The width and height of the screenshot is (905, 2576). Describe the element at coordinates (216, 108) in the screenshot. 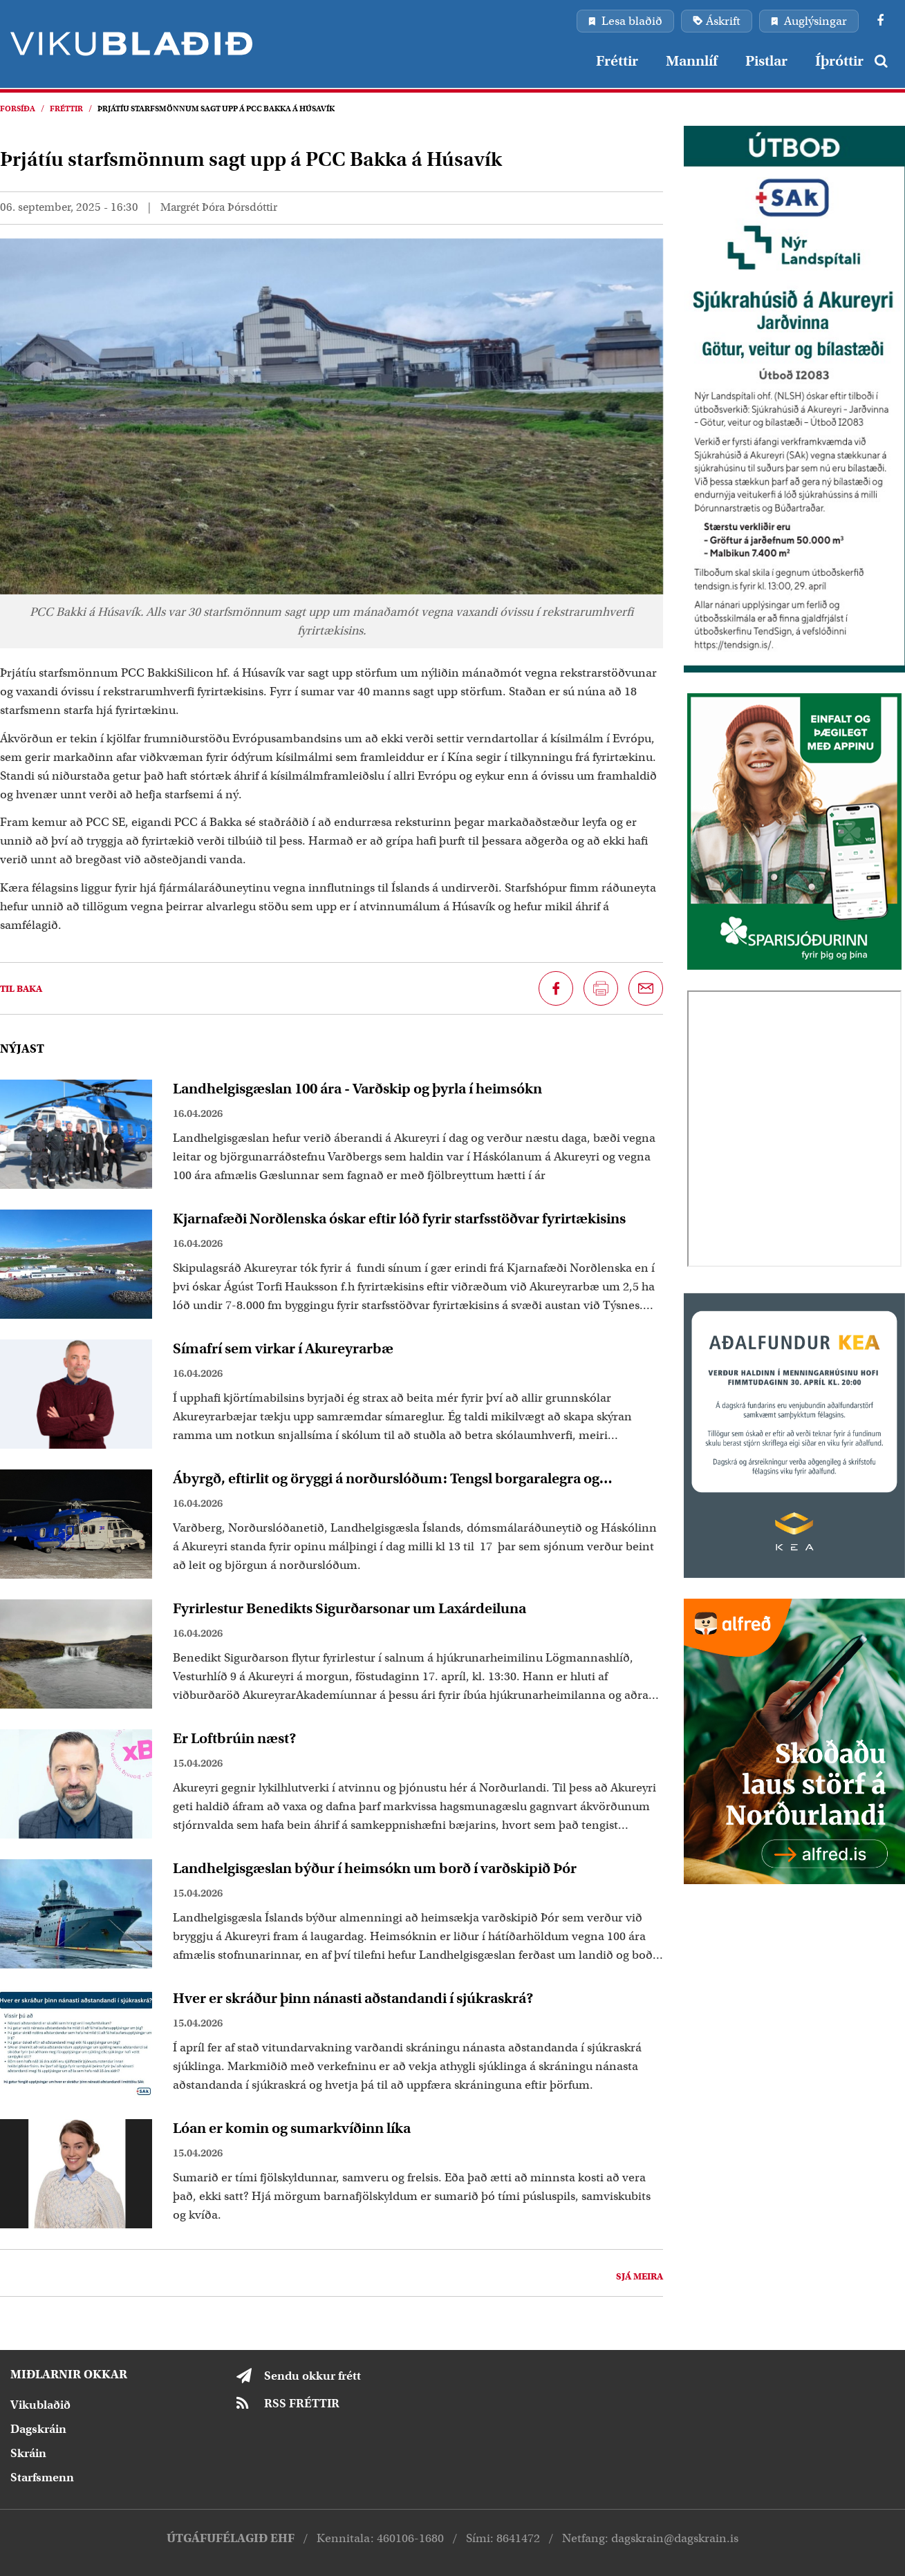

I see `Þrjátíu starfsmönnum sagt upp á PCC Bakka á Húsavík` at that location.